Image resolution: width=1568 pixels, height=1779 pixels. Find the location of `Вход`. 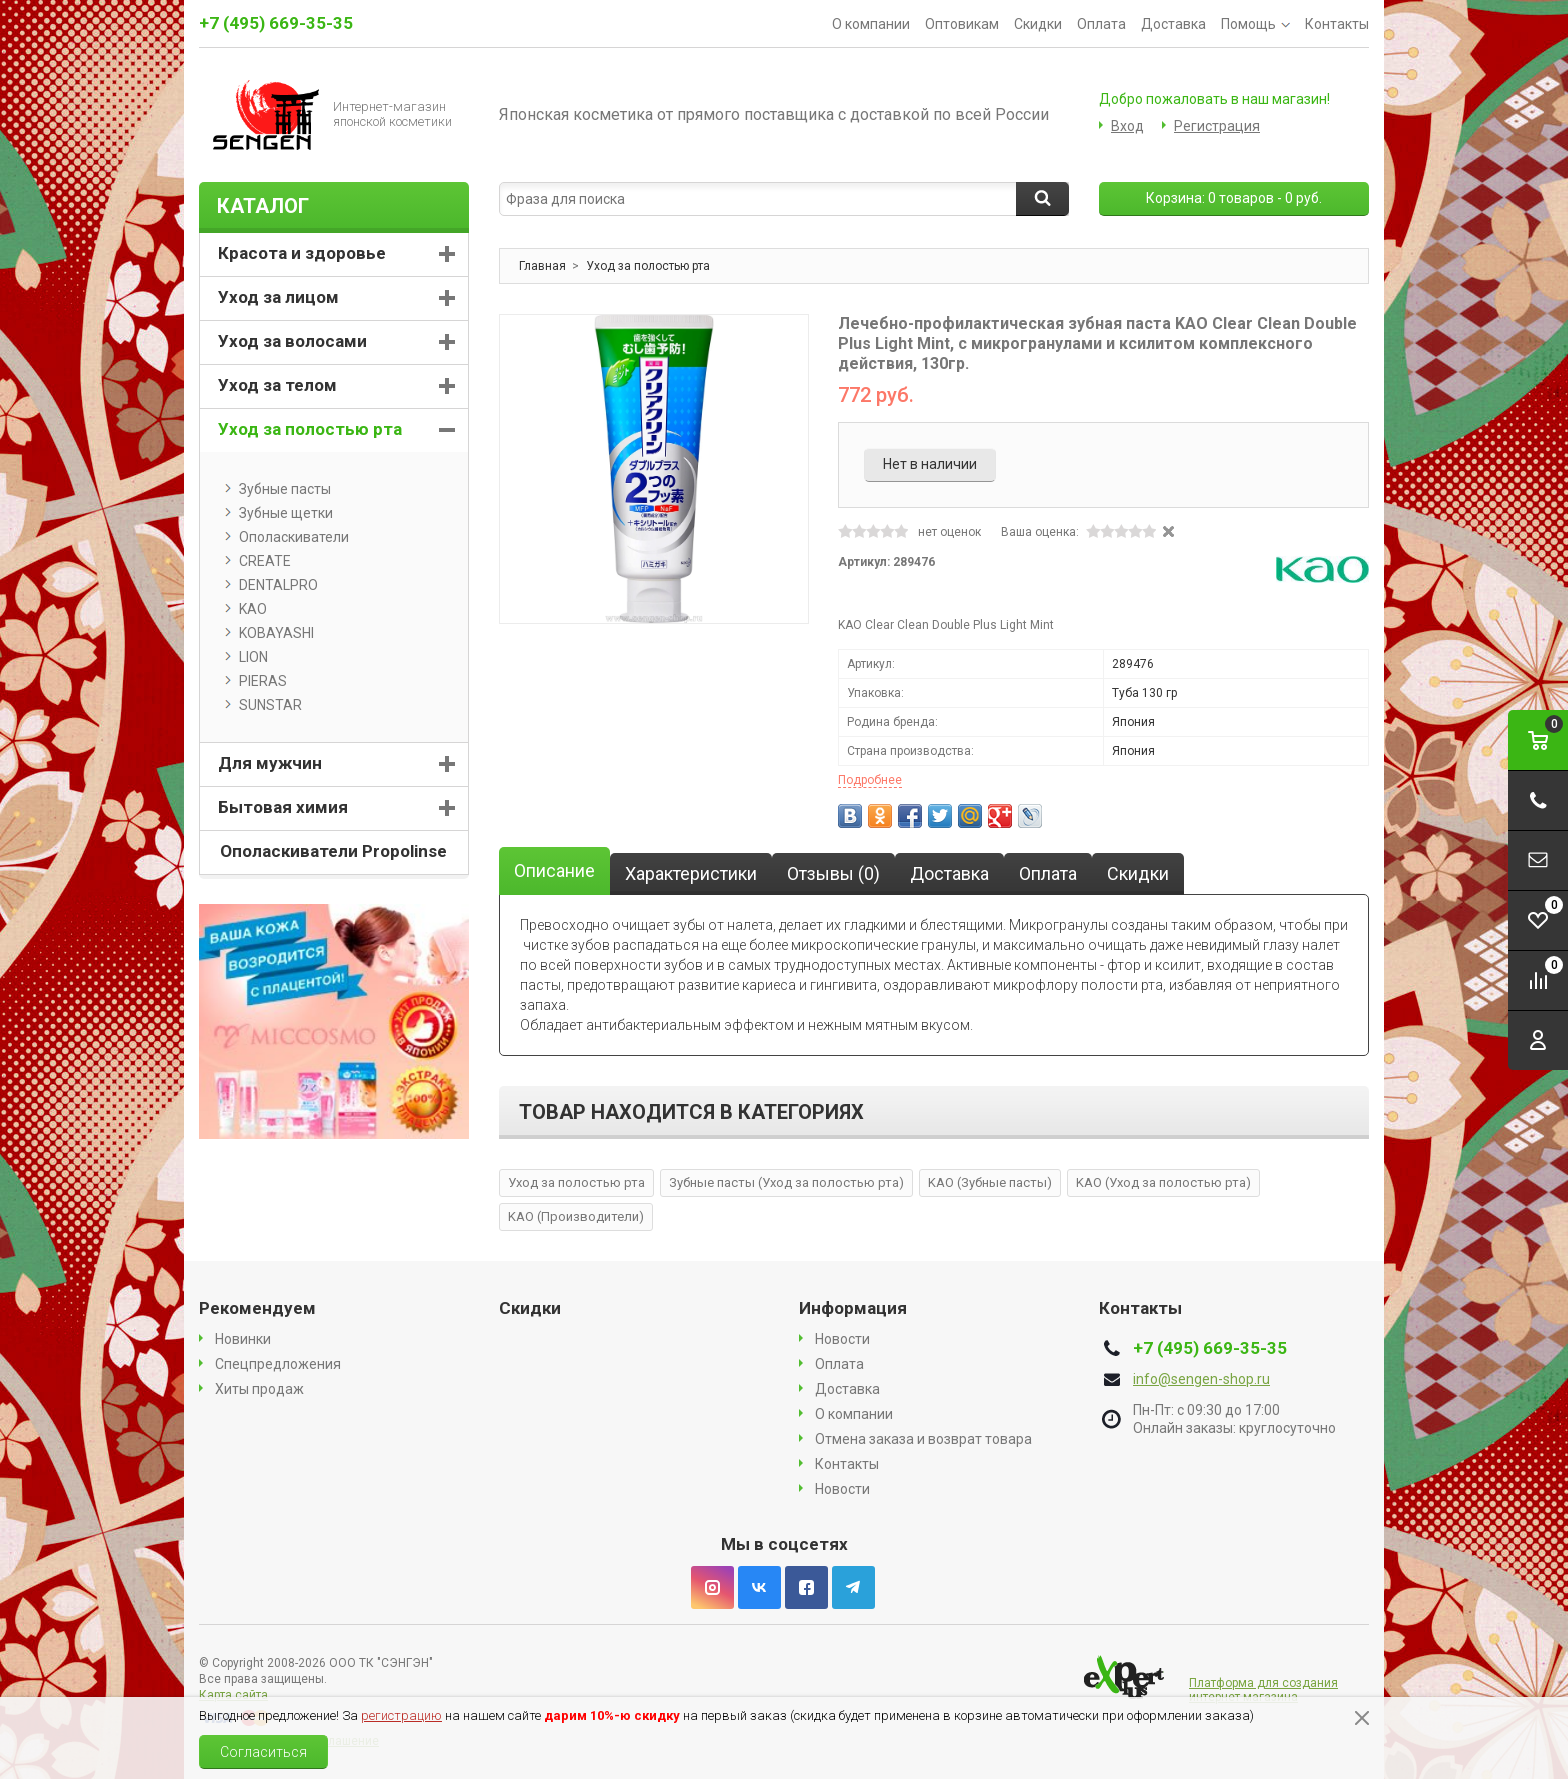

Вход is located at coordinates (1127, 126).